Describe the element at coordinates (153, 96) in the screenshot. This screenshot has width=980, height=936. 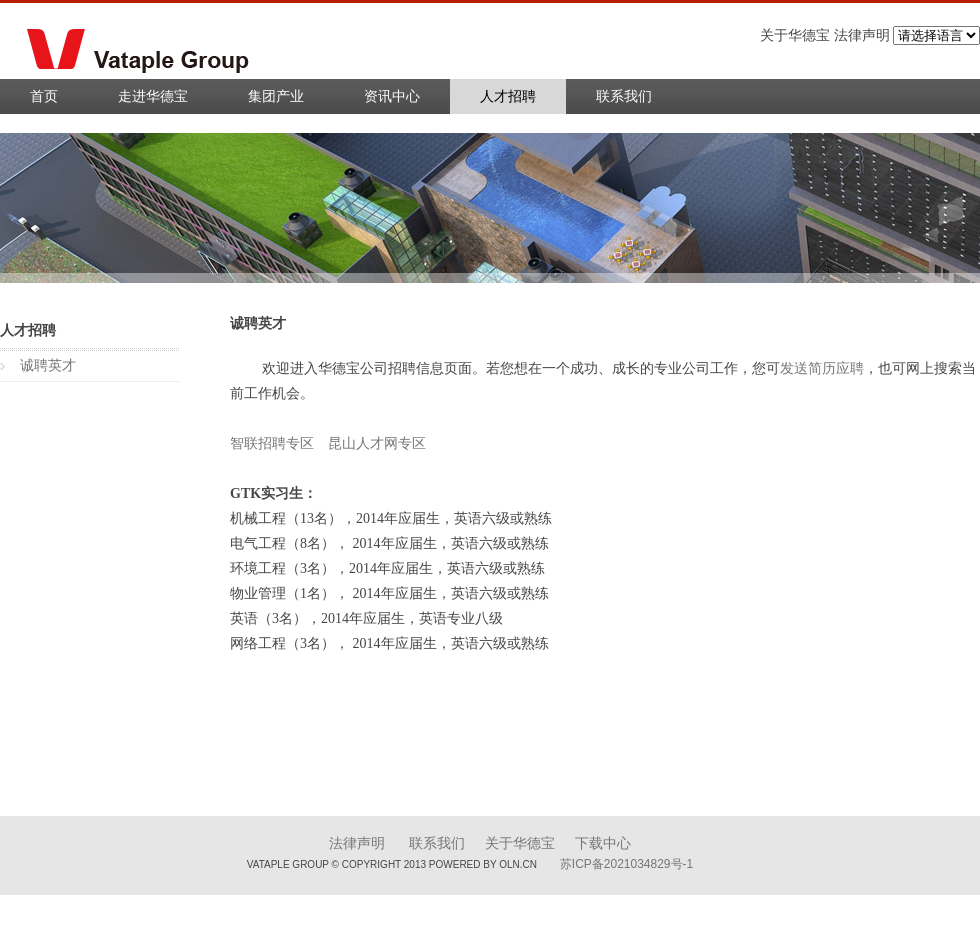
I see `走进华德宝` at that location.